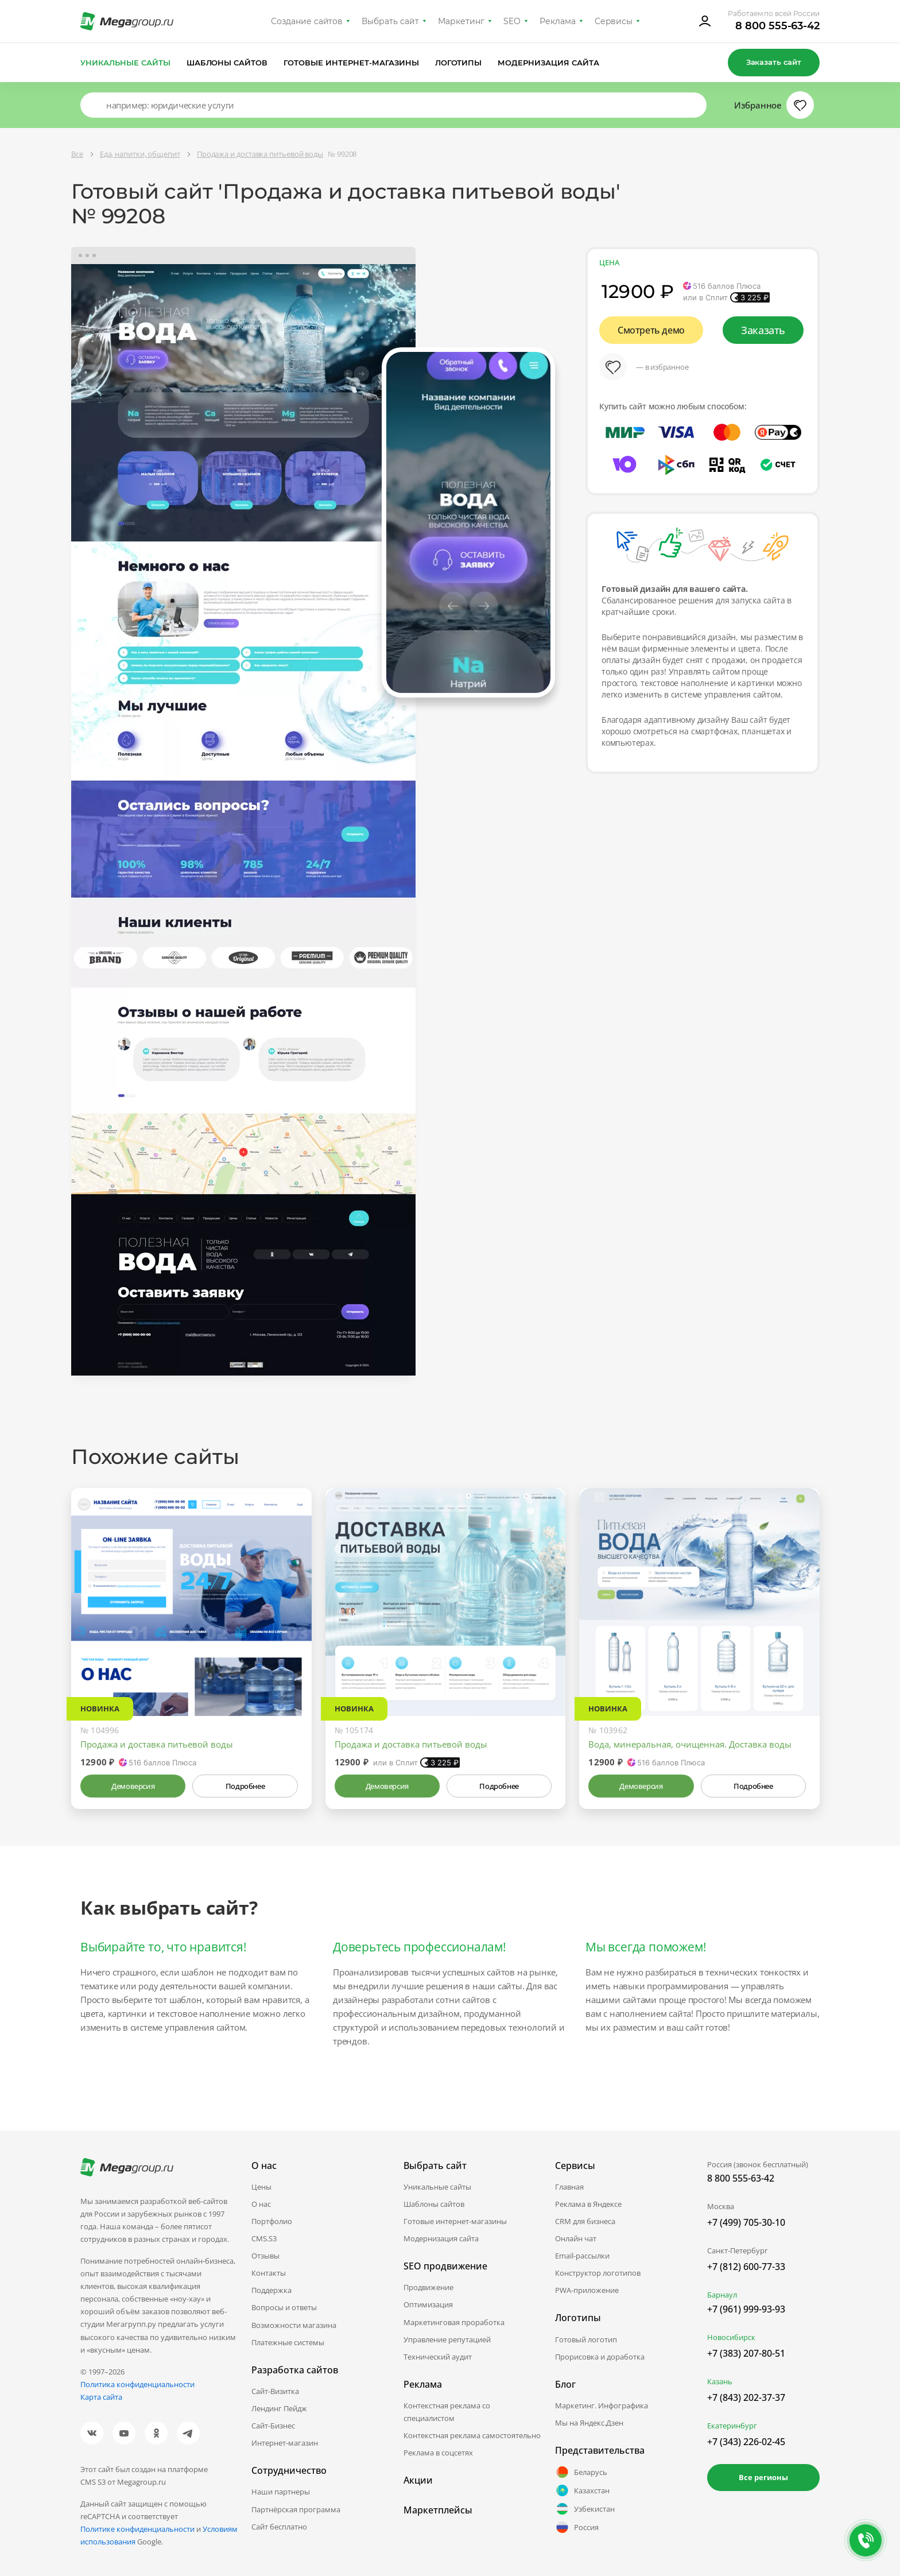 The height and width of the screenshot is (2576, 900). I want to click on Реклама в соцсетях, so click(438, 2452).